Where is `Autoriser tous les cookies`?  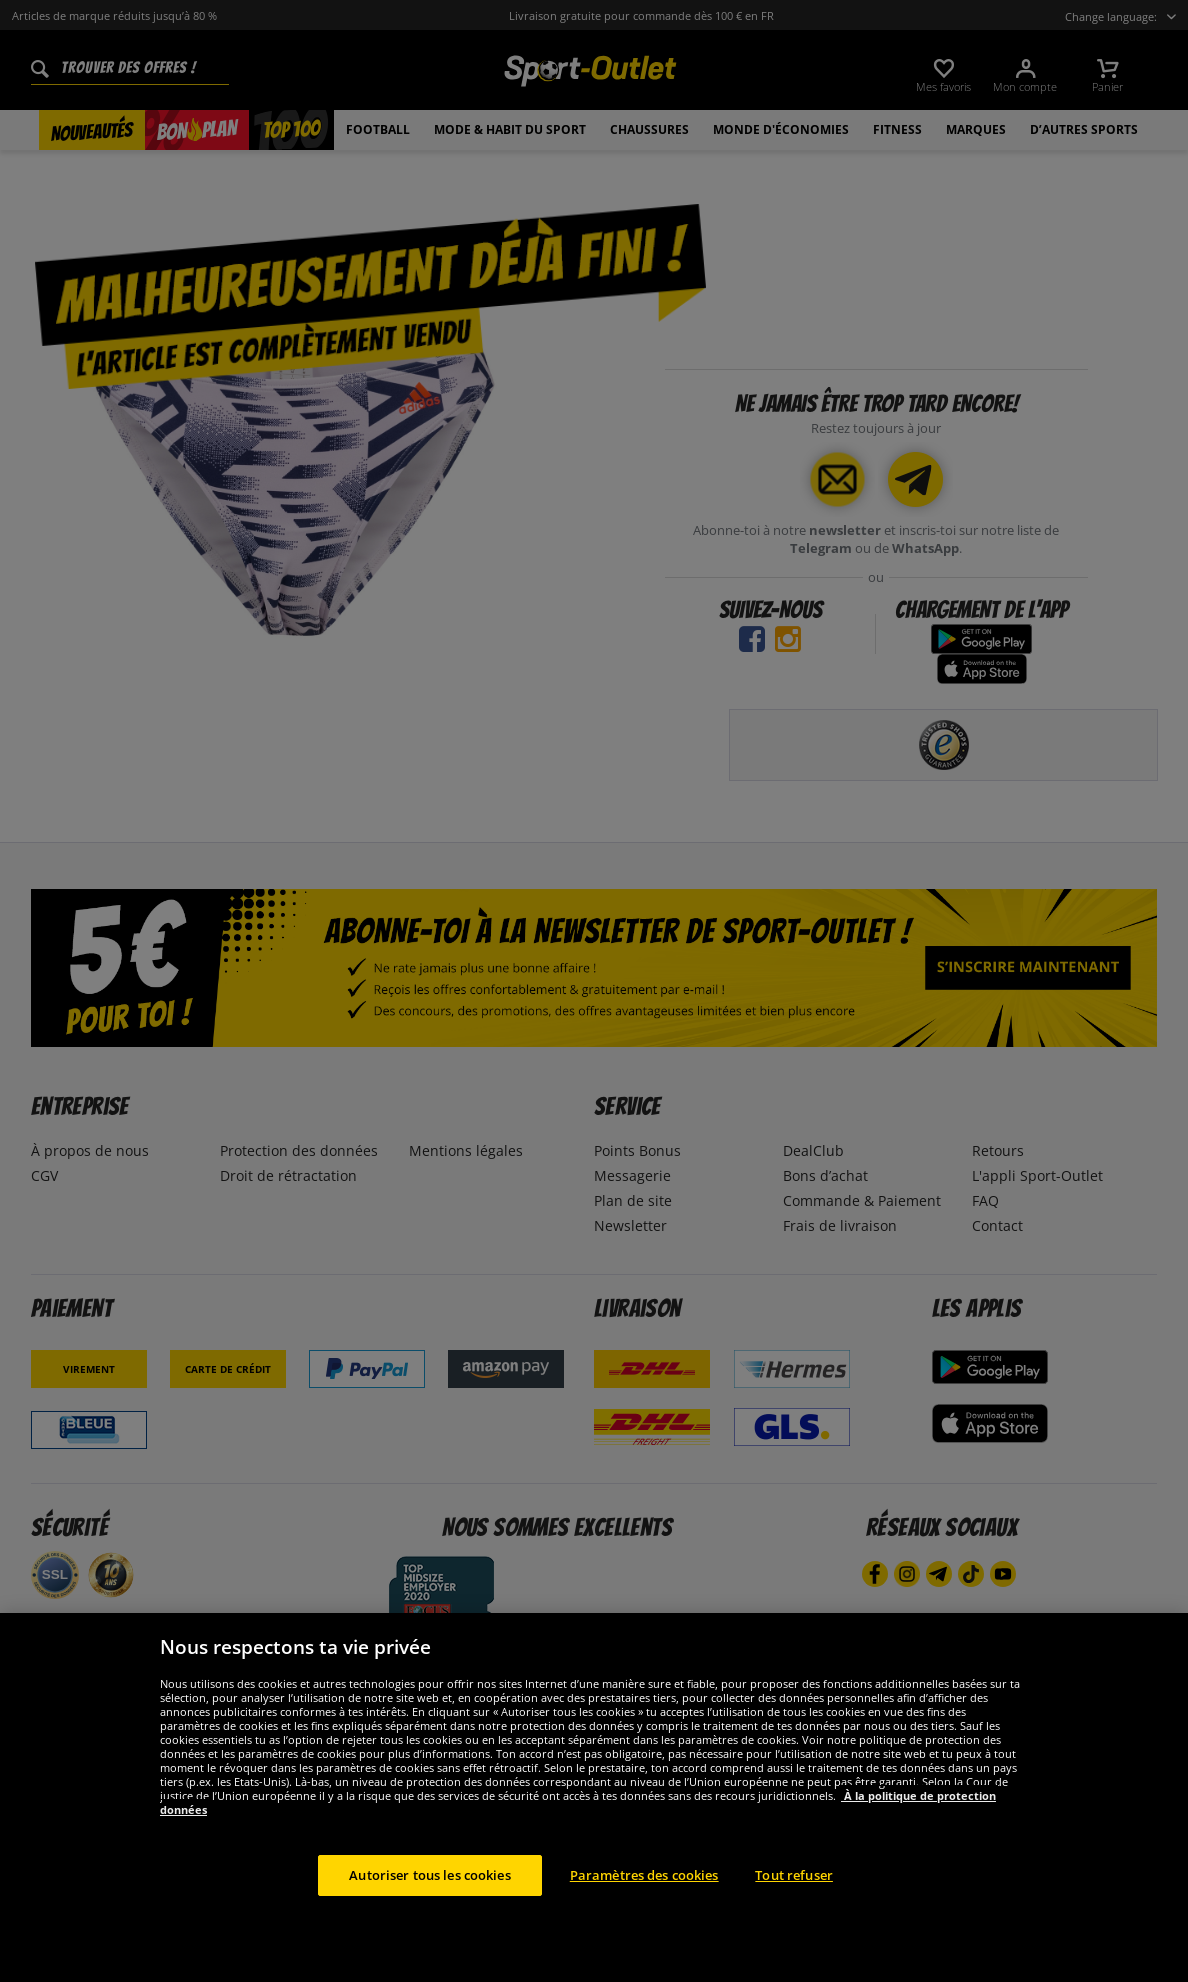
Autoriser tous les cookies is located at coordinates (429, 1921).